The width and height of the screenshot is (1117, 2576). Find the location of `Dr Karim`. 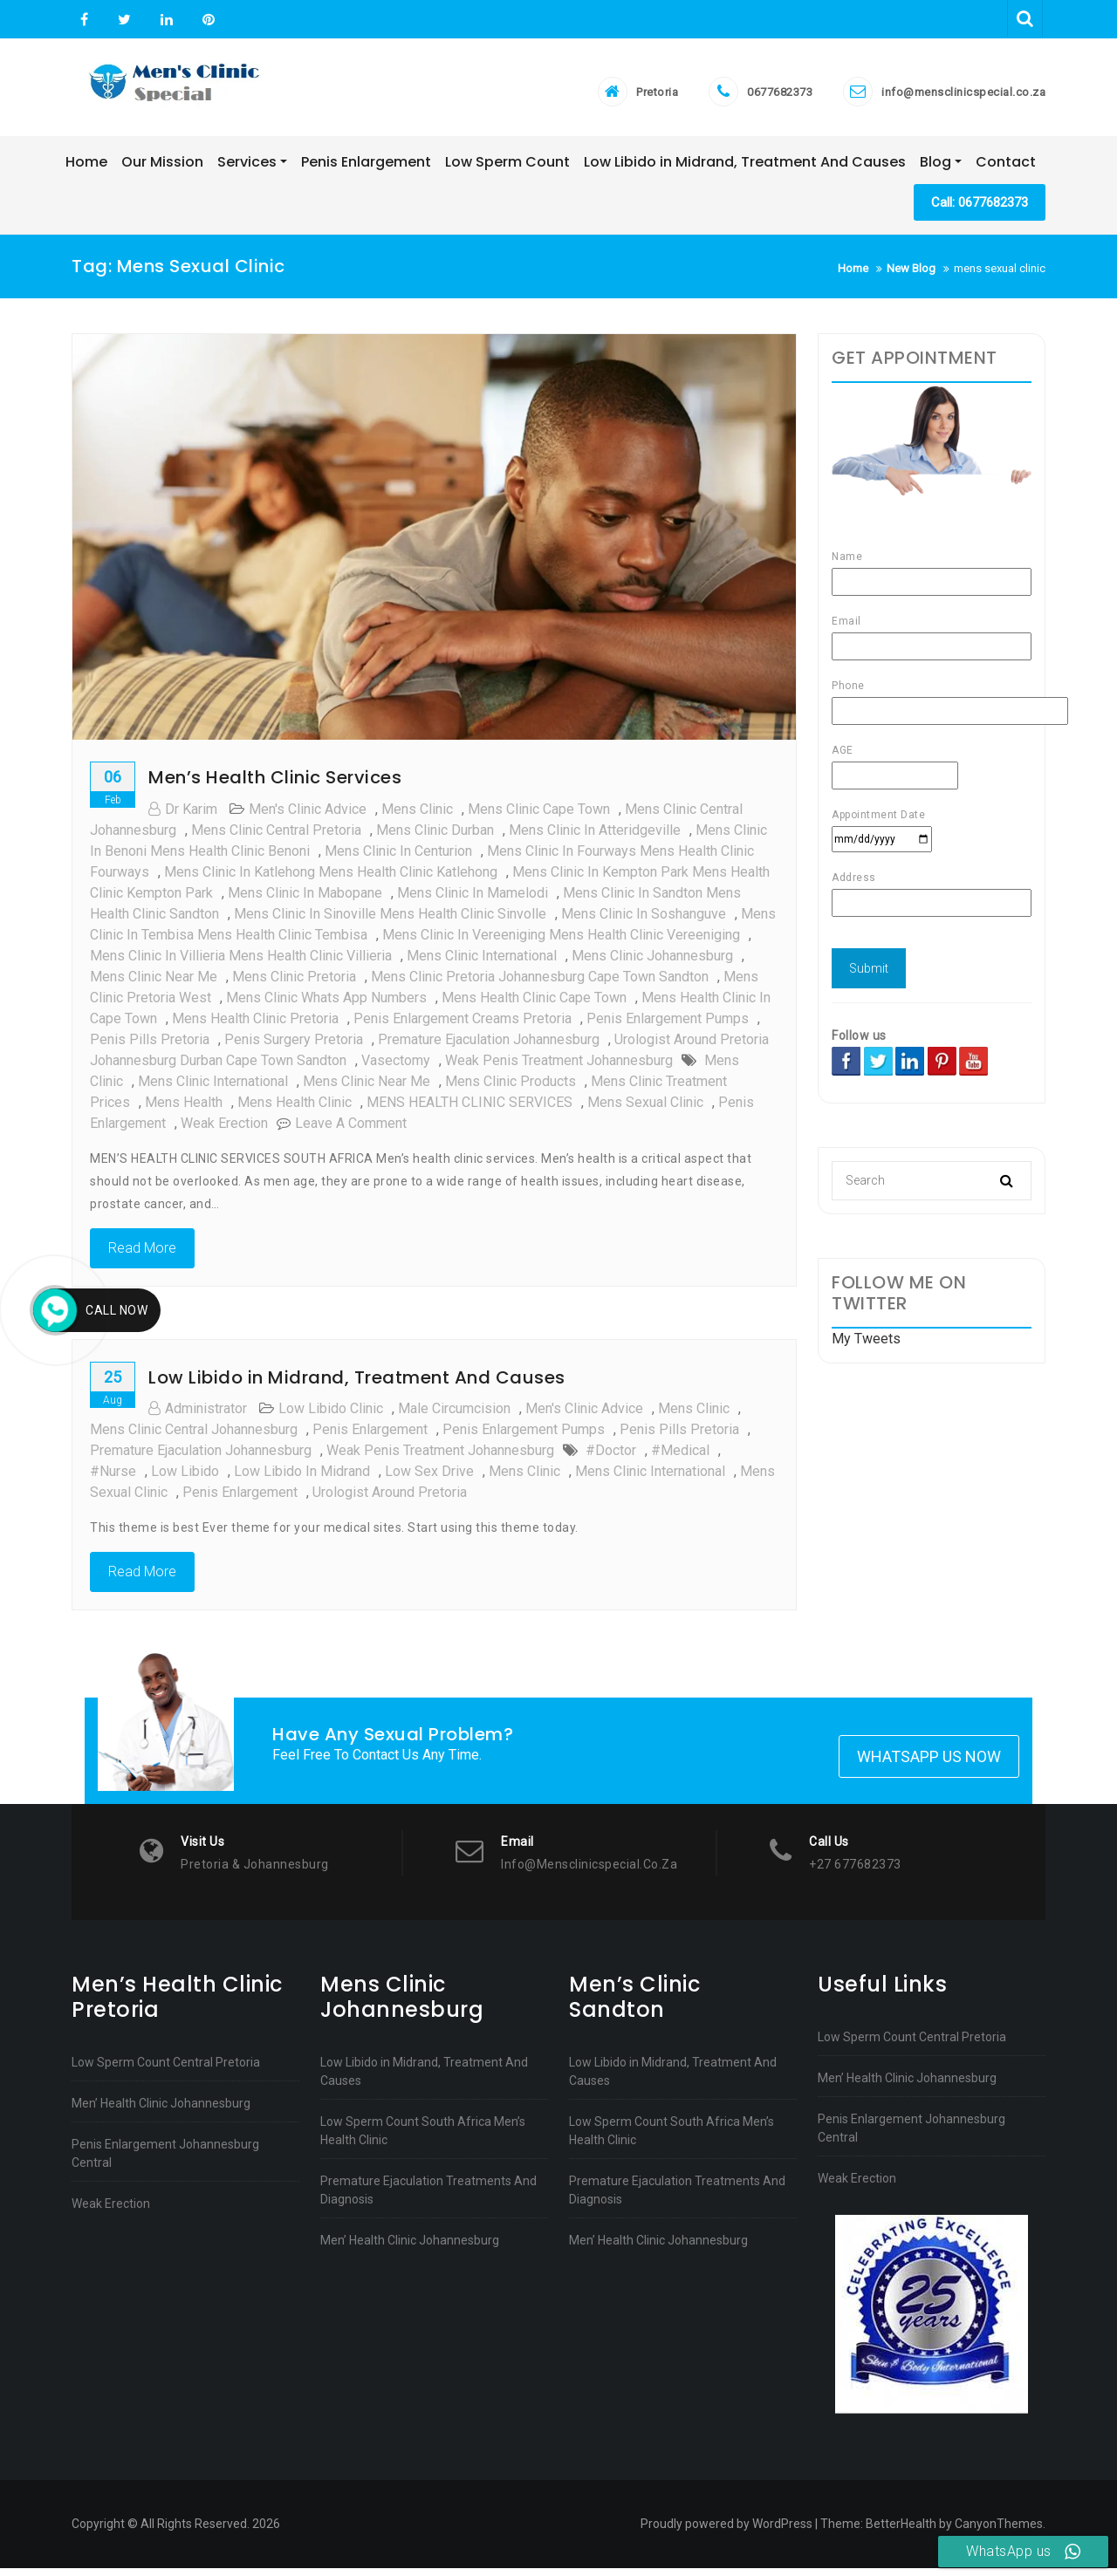

Dr Karim is located at coordinates (182, 815).